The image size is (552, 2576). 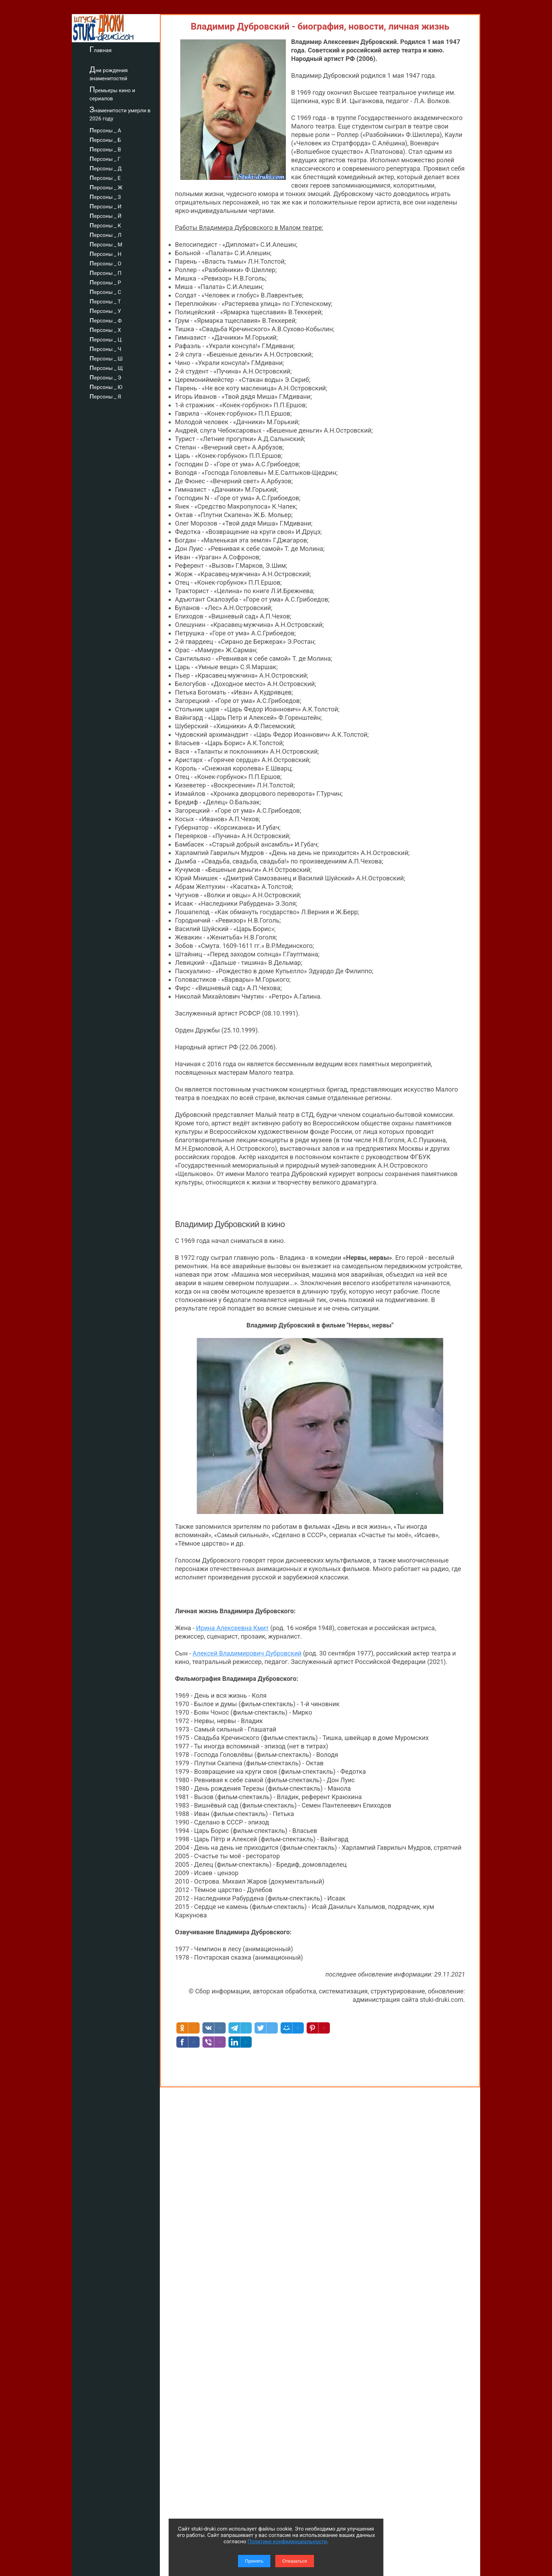 I want to click on персоны _ Л, so click(x=105, y=234).